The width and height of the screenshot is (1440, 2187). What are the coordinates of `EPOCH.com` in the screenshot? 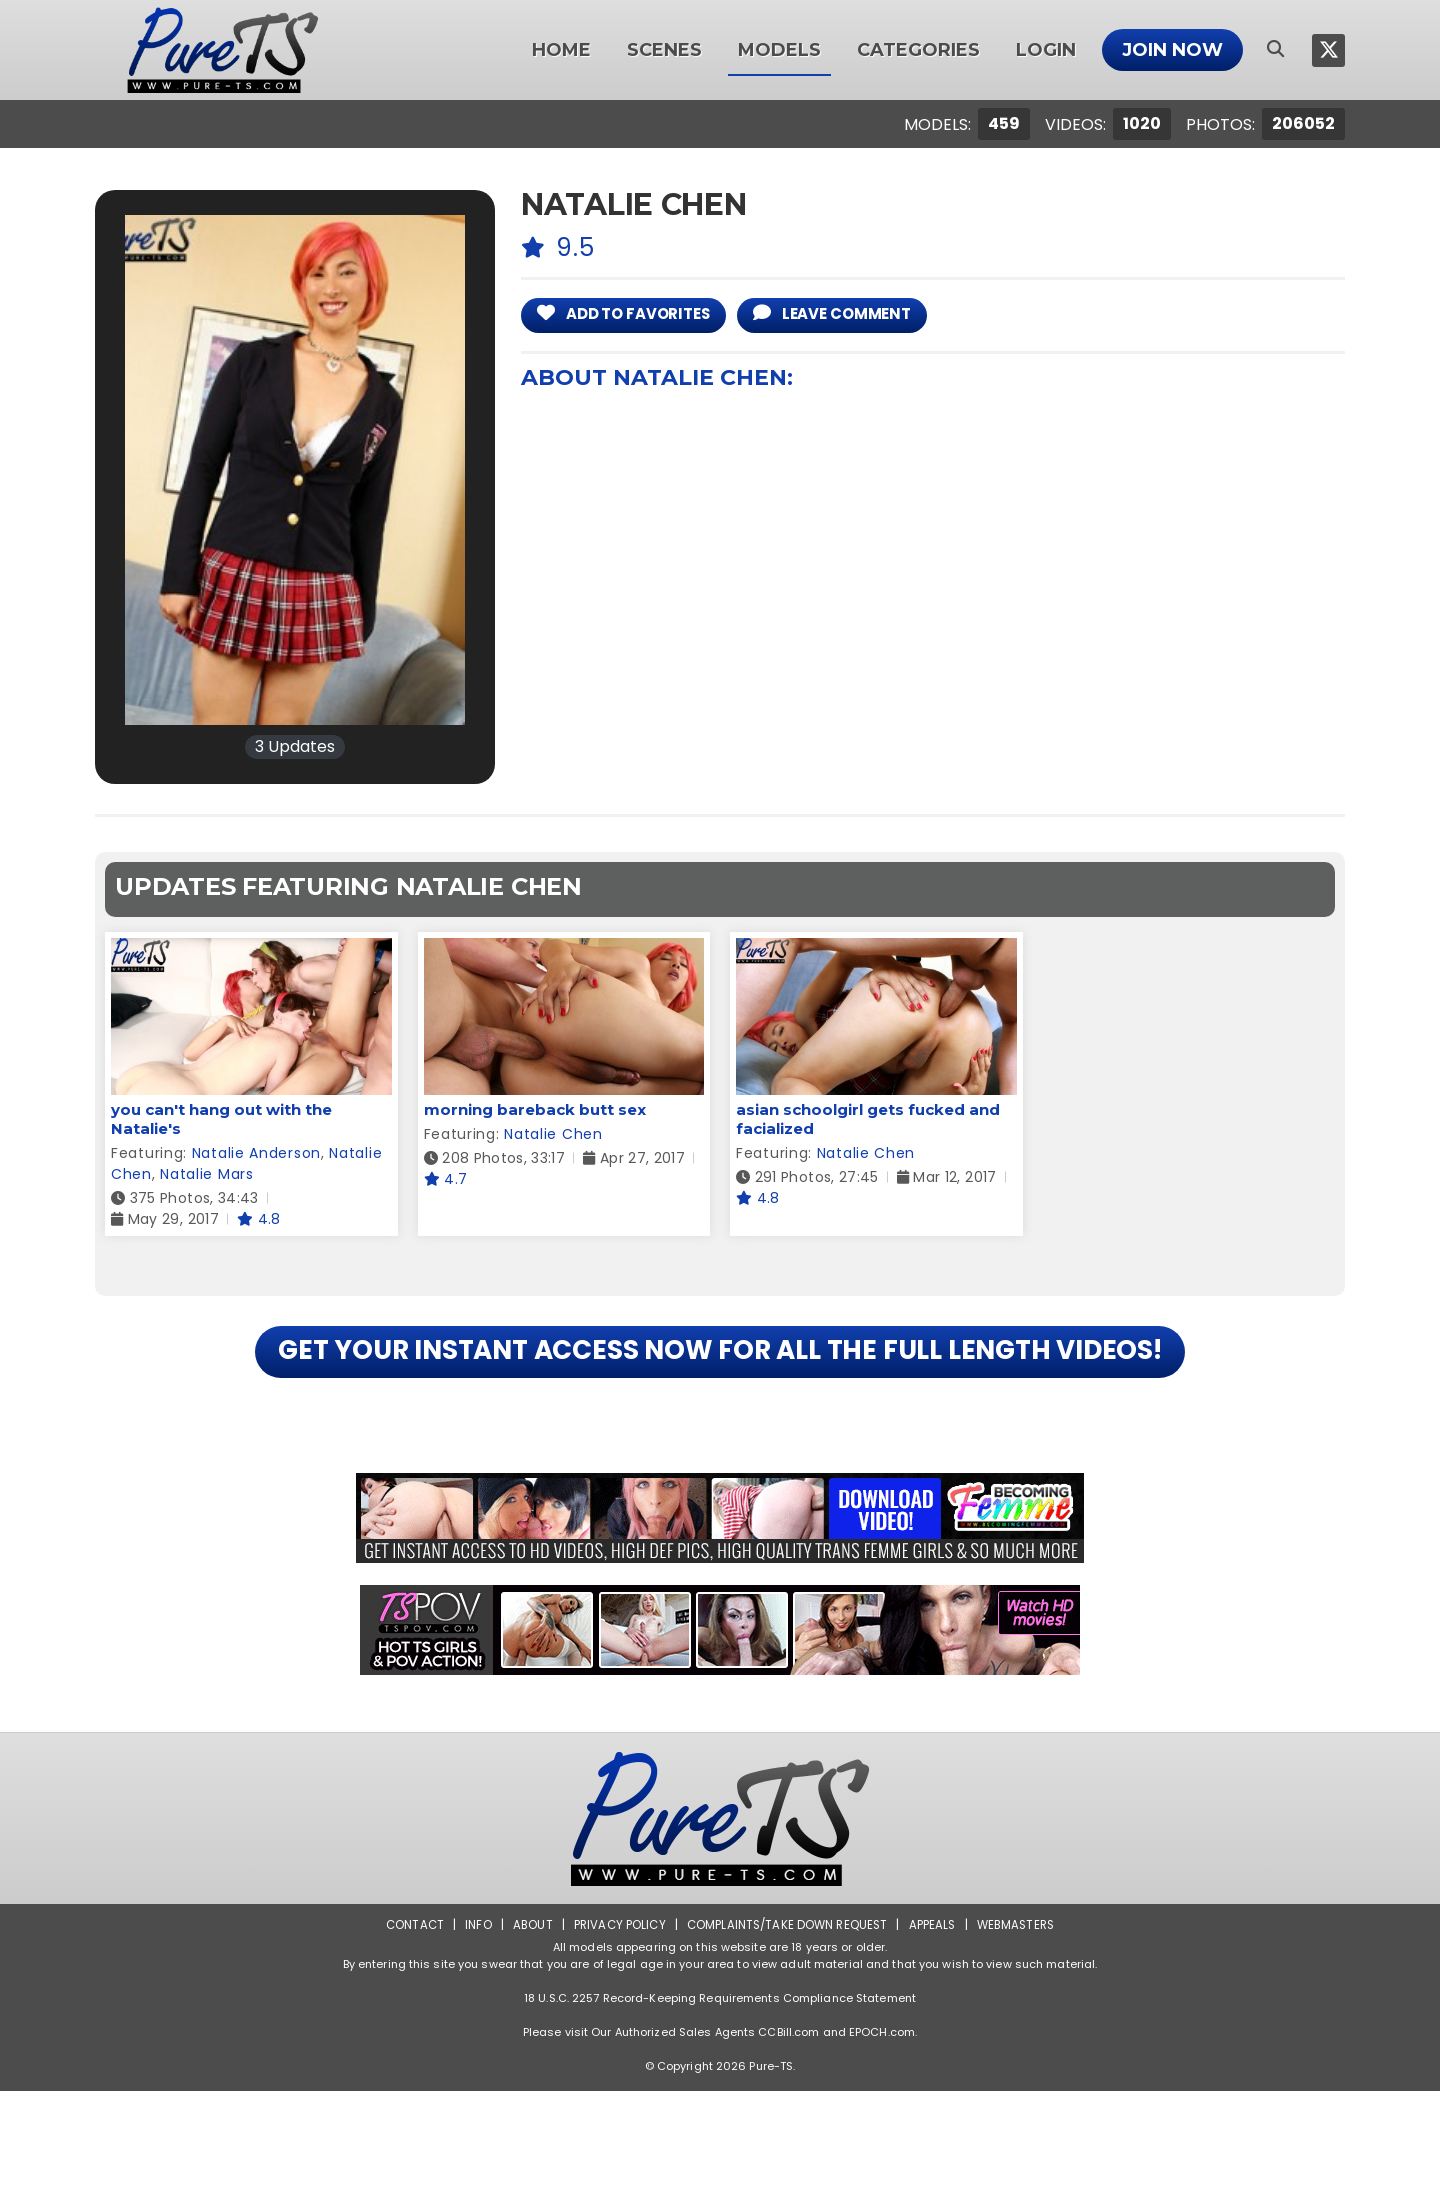 It's located at (882, 2128).